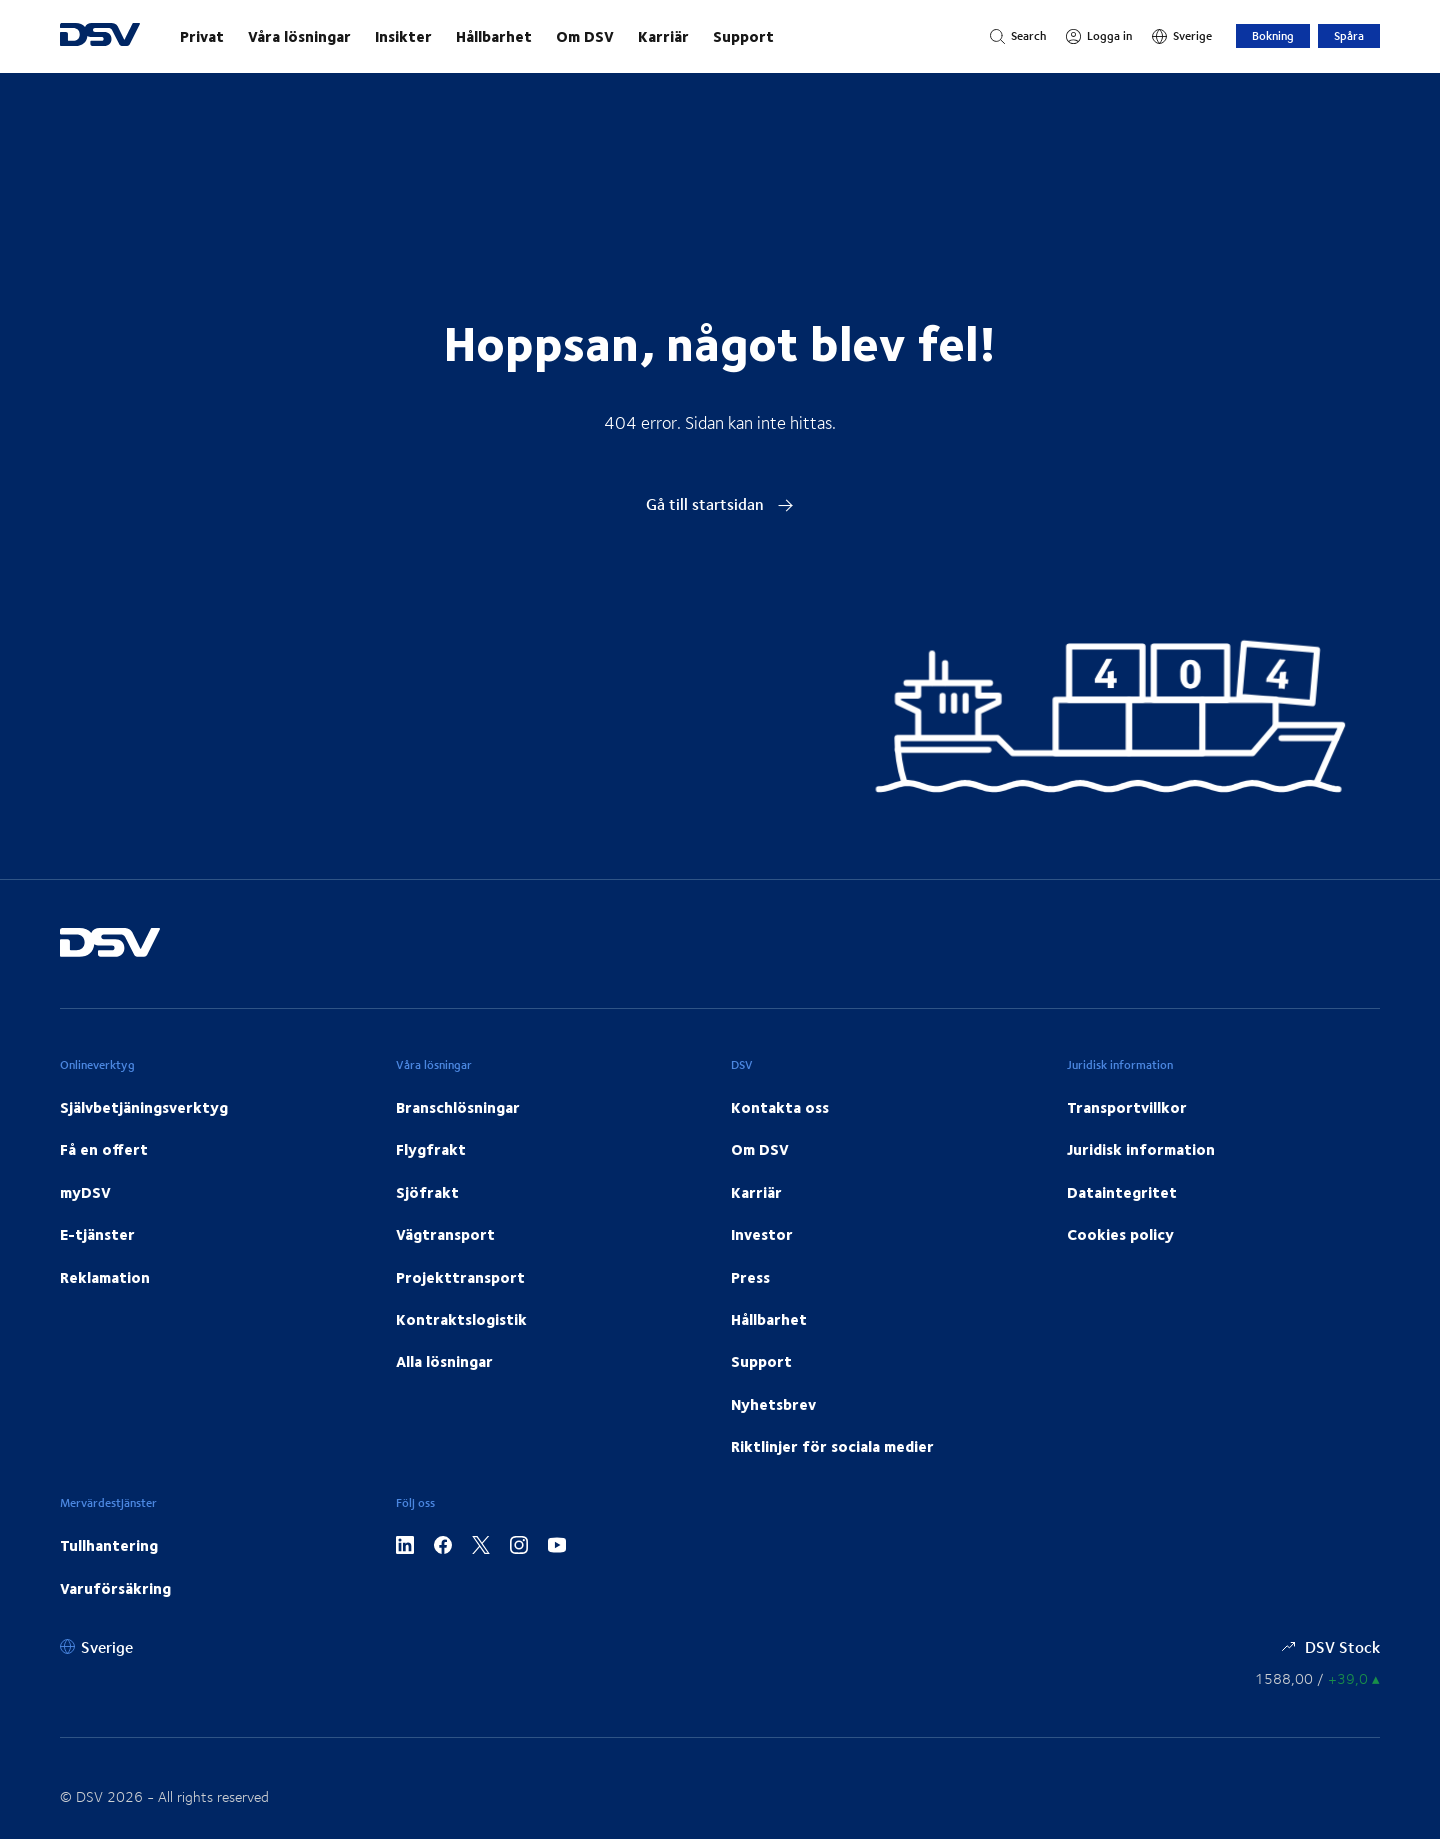  What do you see at coordinates (773, 1404) in the screenshot?
I see `Nyhetsbrev` at bounding box center [773, 1404].